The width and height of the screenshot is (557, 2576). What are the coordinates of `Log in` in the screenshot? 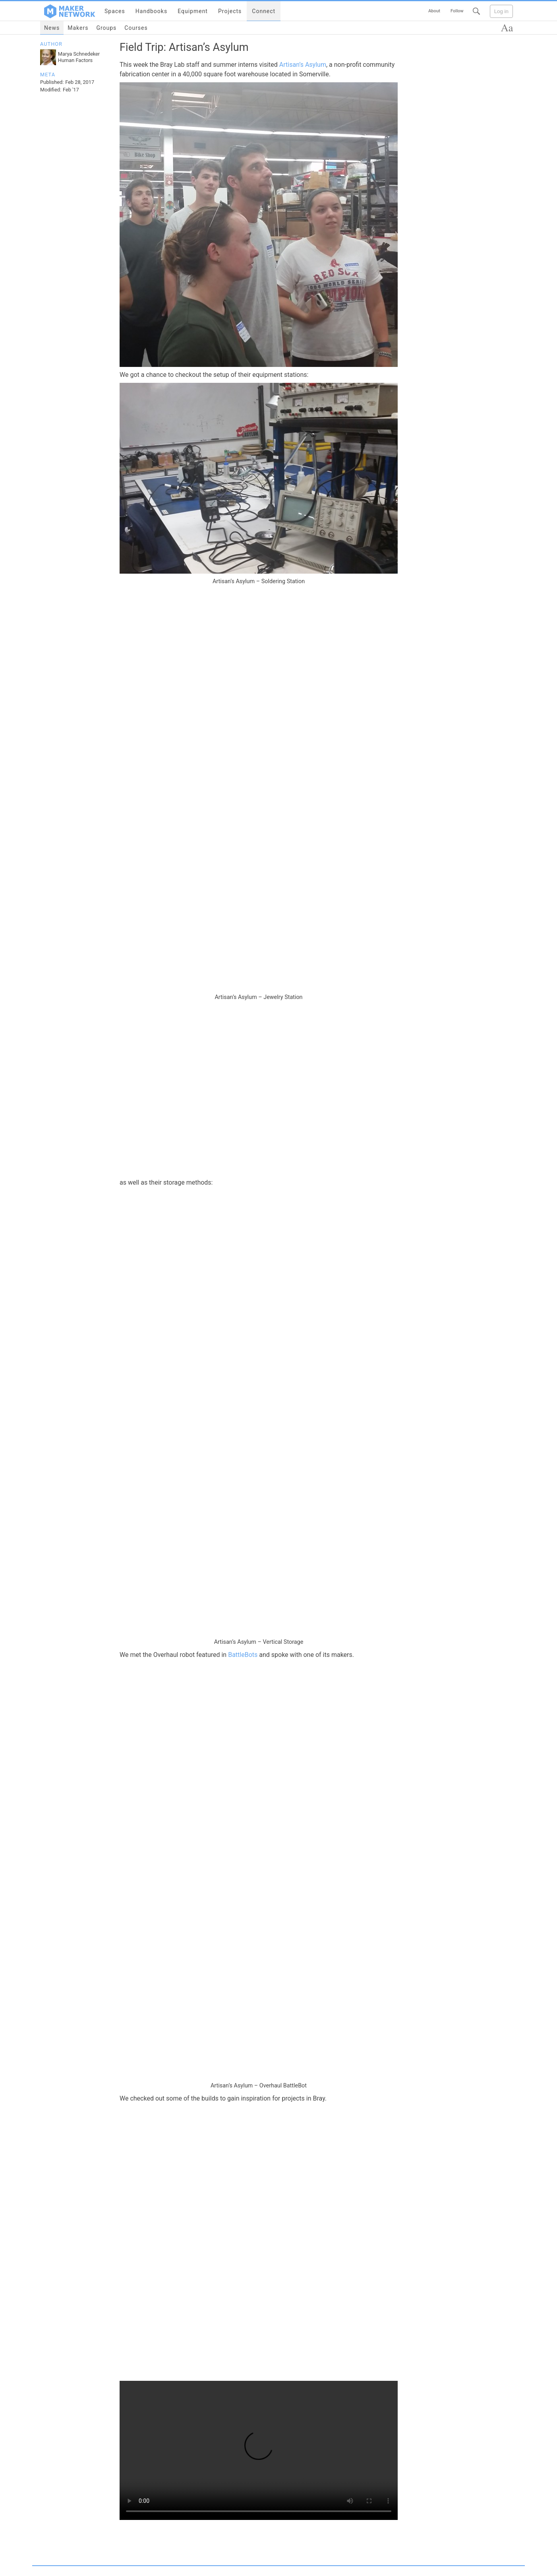 It's located at (501, 11).